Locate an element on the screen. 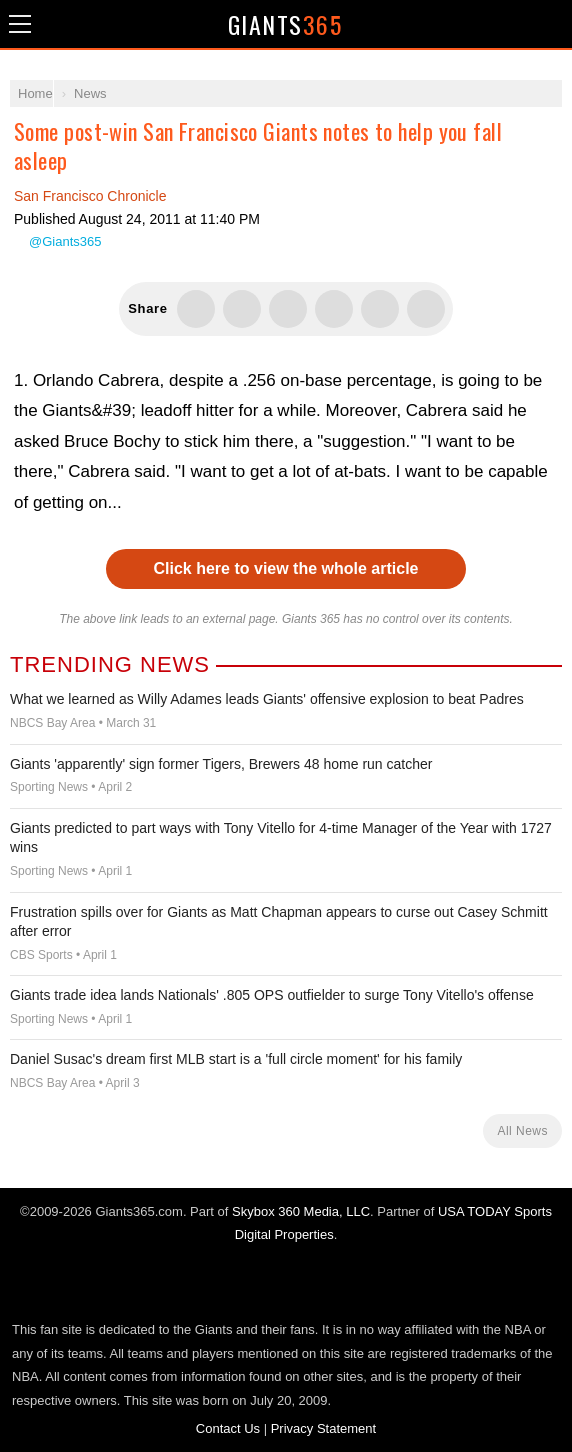 This screenshot has width=572, height=1452. San Francisco Chronicle is located at coordinates (90, 196).